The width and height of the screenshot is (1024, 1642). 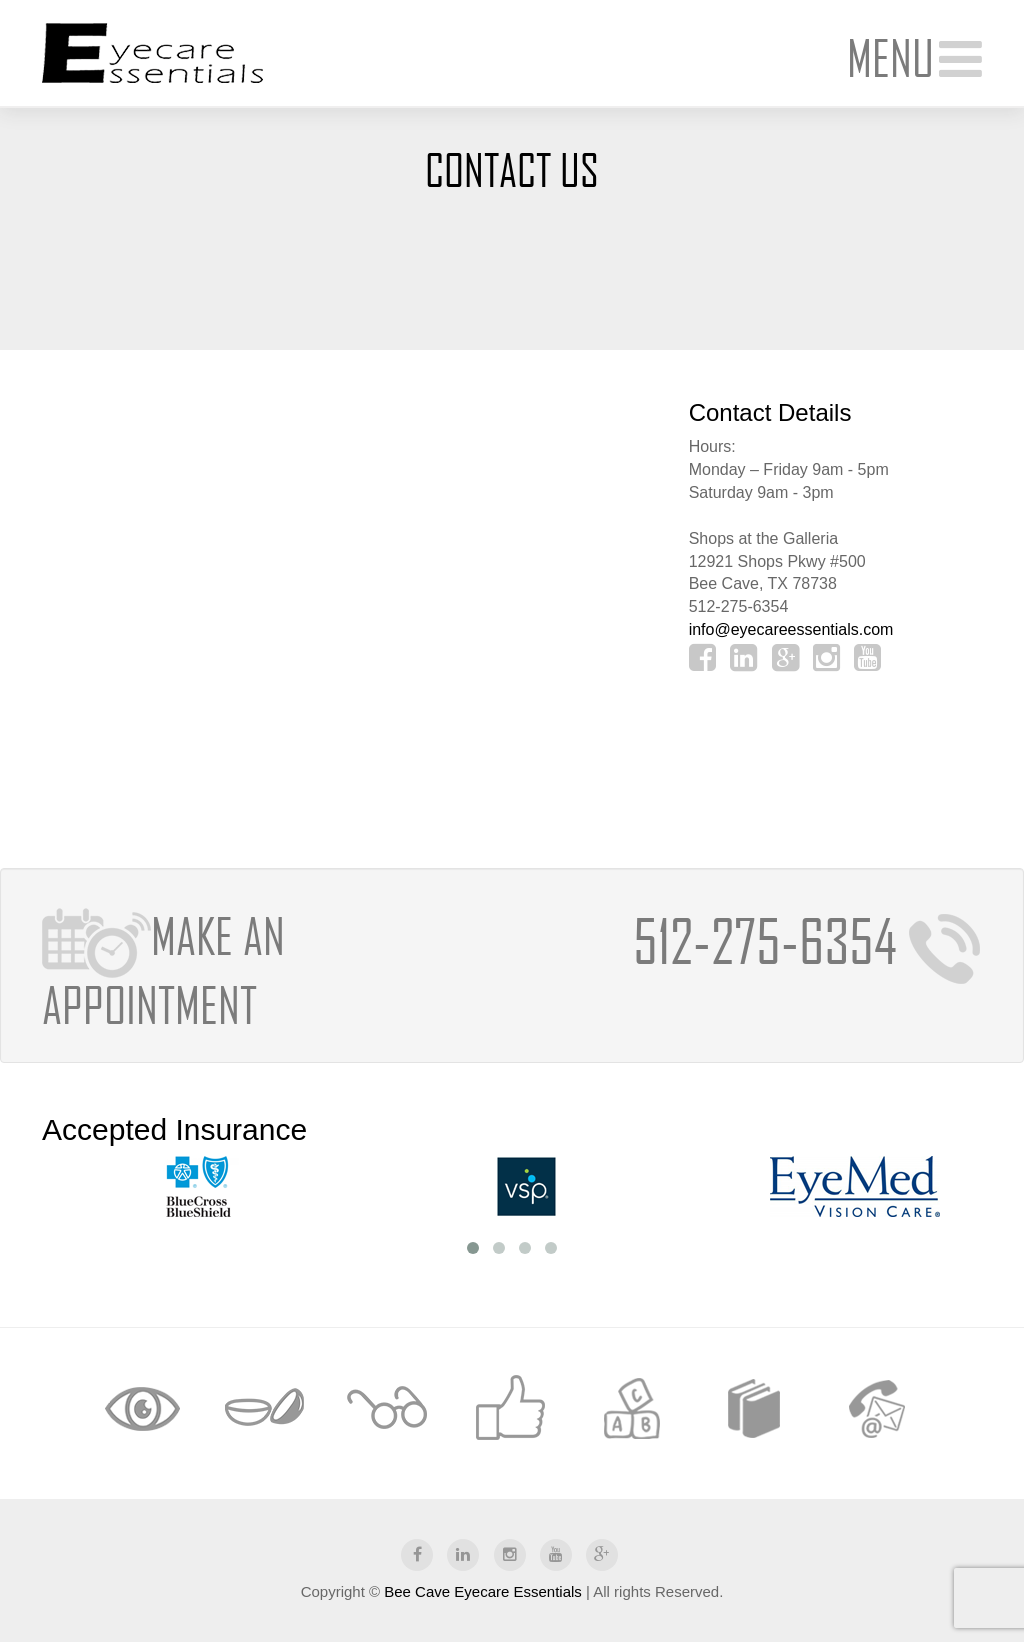 What do you see at coordinates (483, 1591) in the screenshot?
I see `Bee Cave Eyecare Essentials` at bounding box center [483, 1591].